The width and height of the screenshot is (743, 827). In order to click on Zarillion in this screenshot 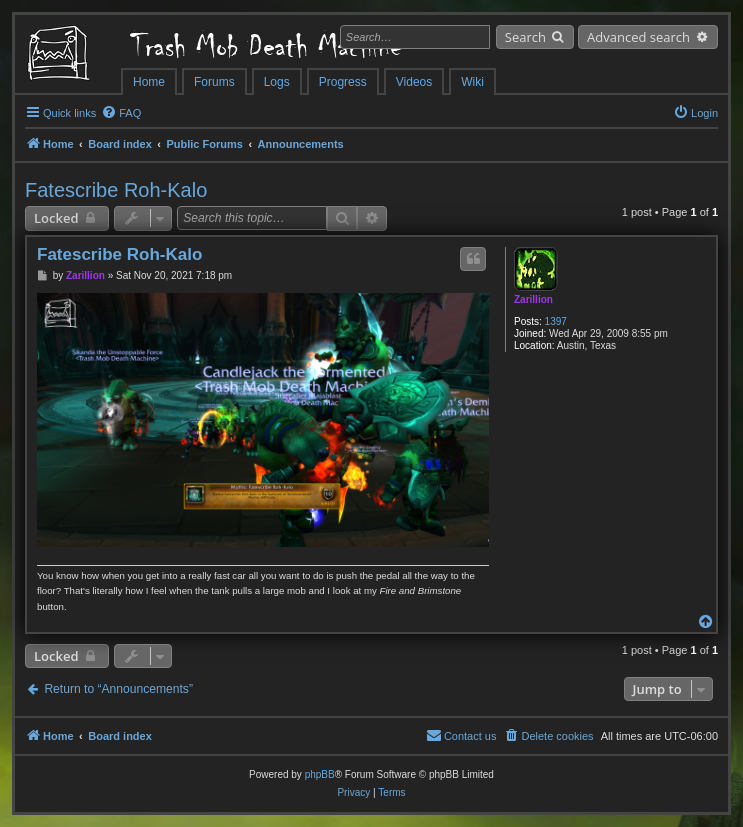, I will do `click(533, 299)`.